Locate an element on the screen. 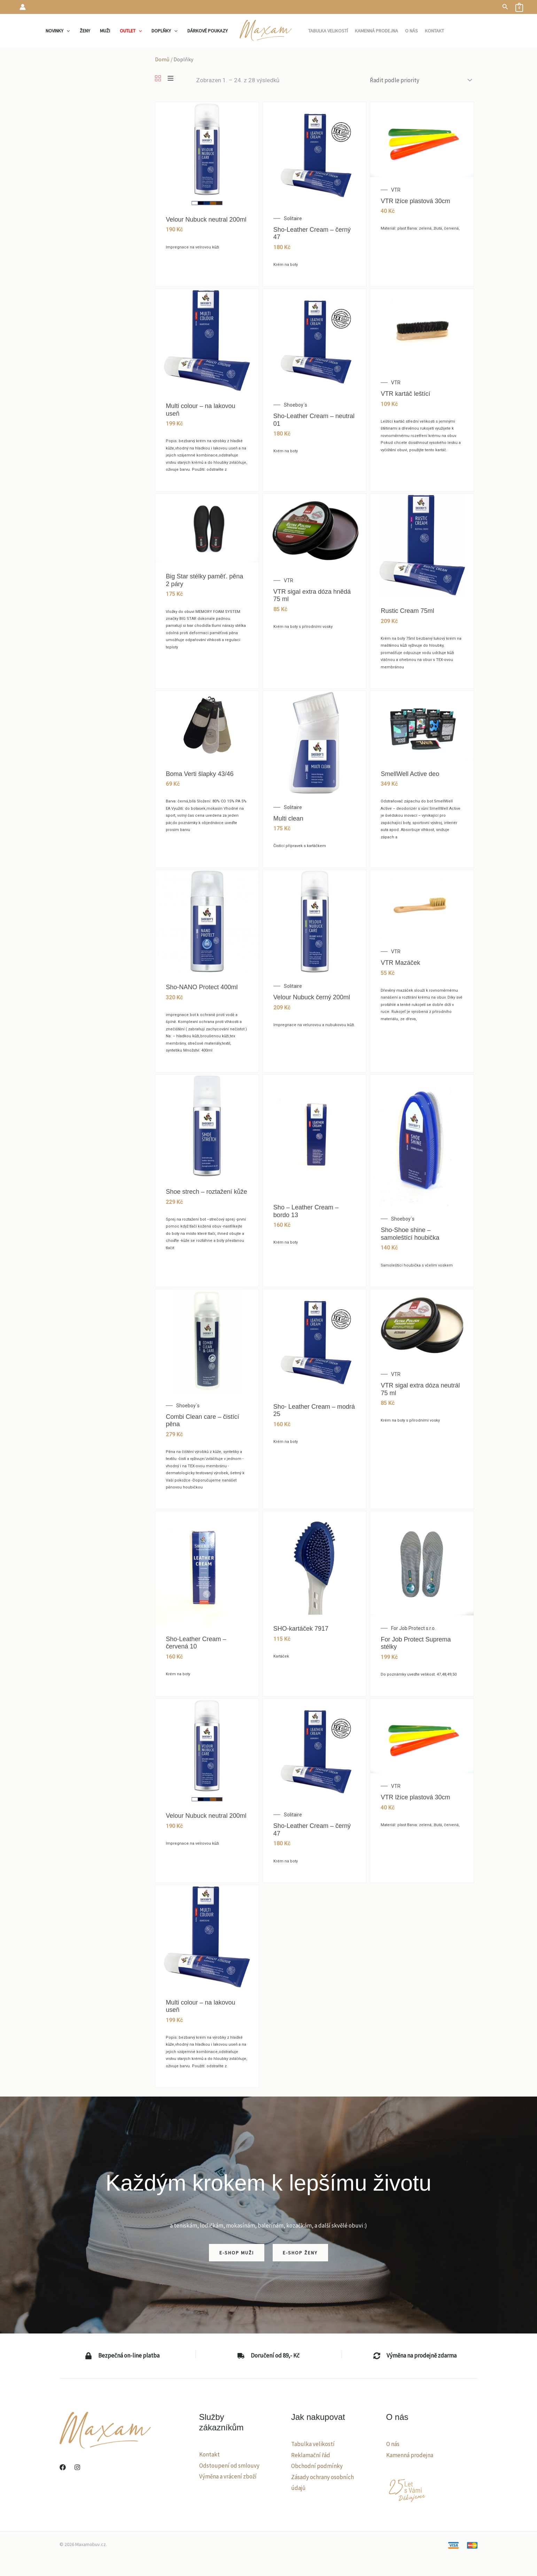 This screenshot has width=537, height=2576. [Big Star stélky paměť. pěna 2 páry] is located at coordinates (207, 527).